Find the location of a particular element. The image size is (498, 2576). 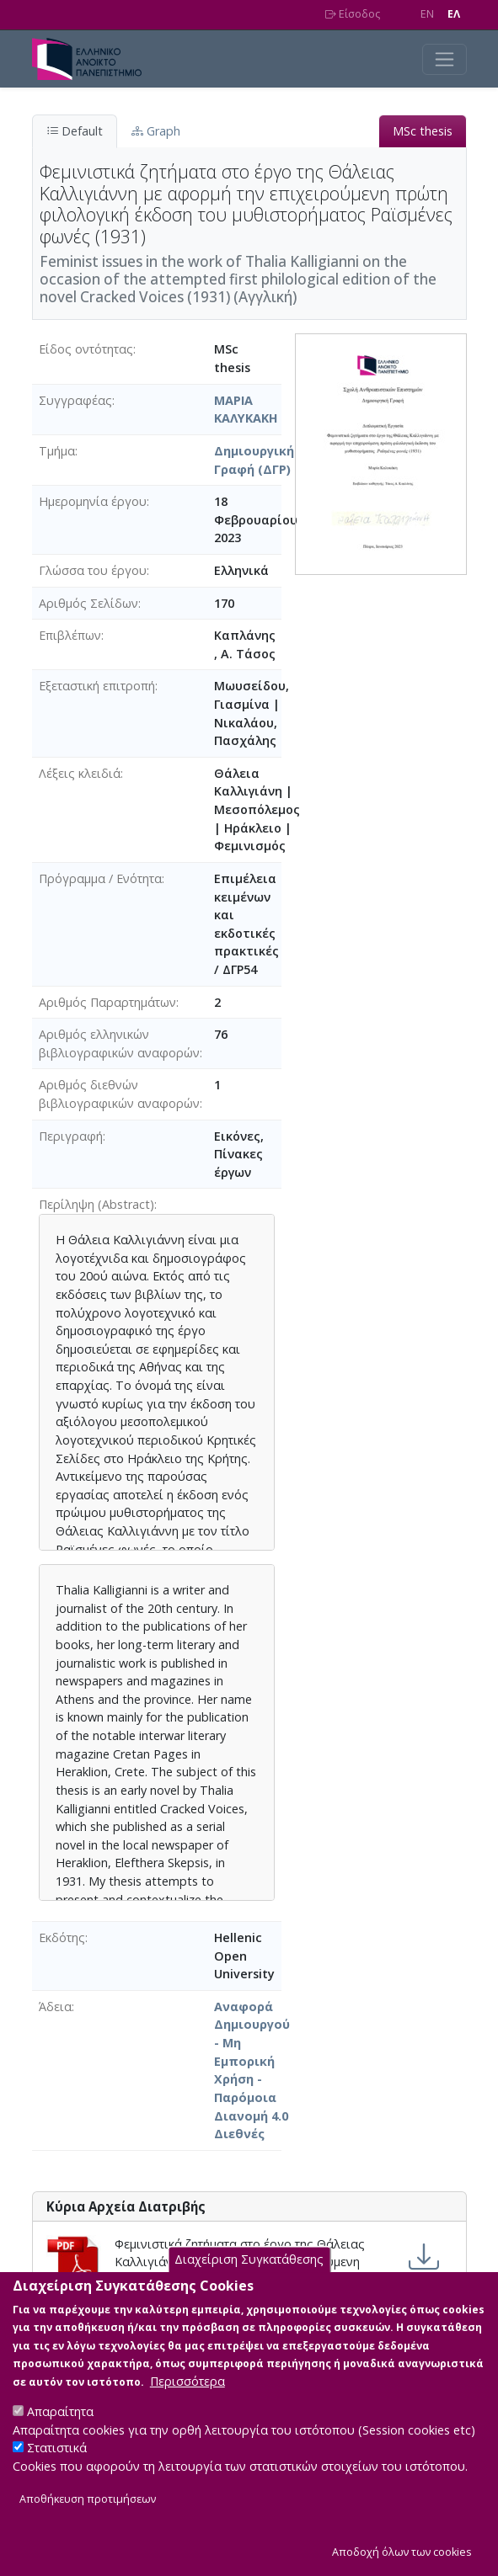

Ημερομηνία έργου is located at coordinates (93, 501).